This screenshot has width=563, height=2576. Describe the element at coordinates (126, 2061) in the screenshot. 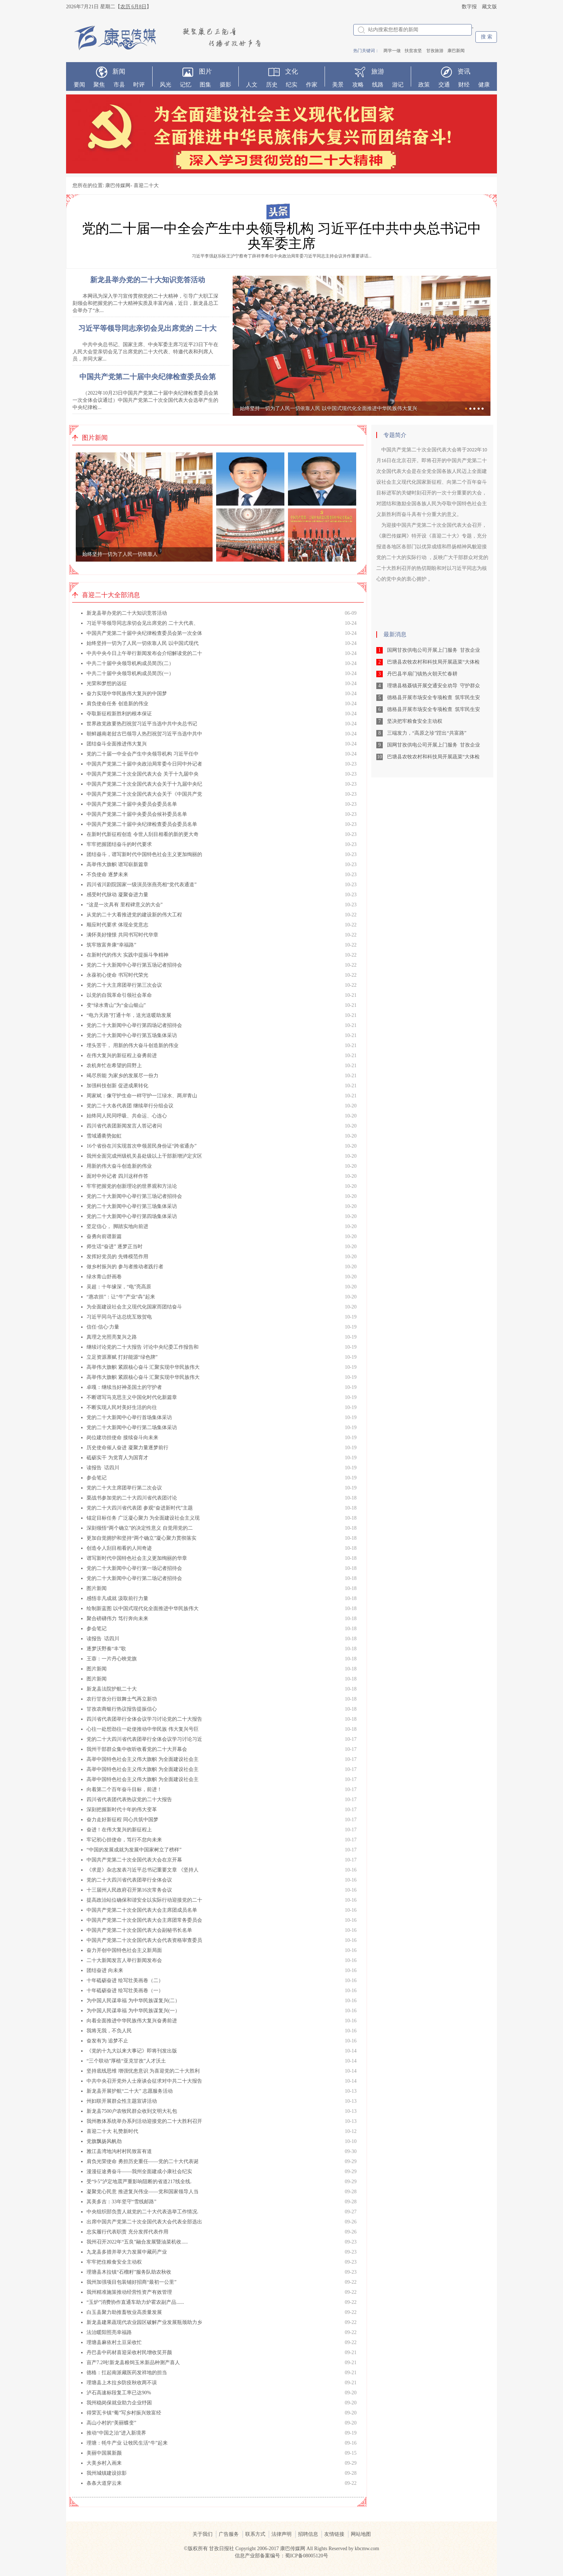

I see `“三个联动”厚植“亚克甘孜”人才沃土` at that location.